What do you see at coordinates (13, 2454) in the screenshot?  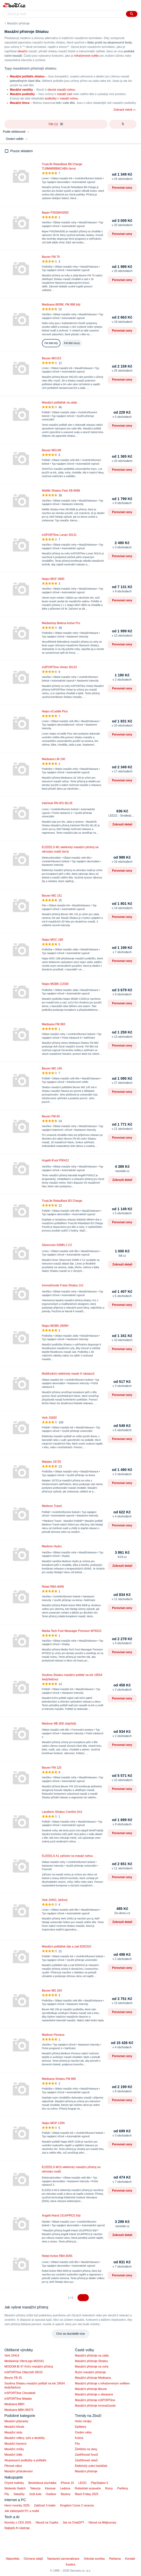 I see `Masážní židle` at bounding box center [13, 2454].